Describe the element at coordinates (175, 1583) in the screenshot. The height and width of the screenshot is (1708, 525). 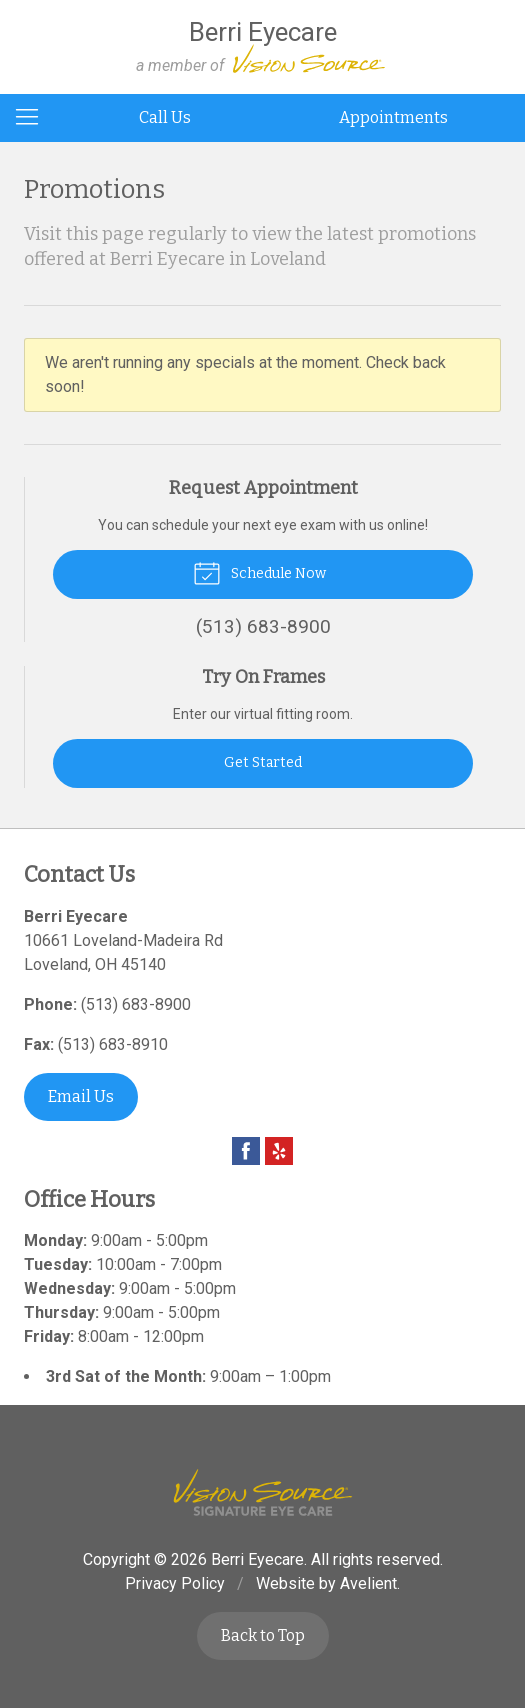
I see `Privacy Policy` at that location.